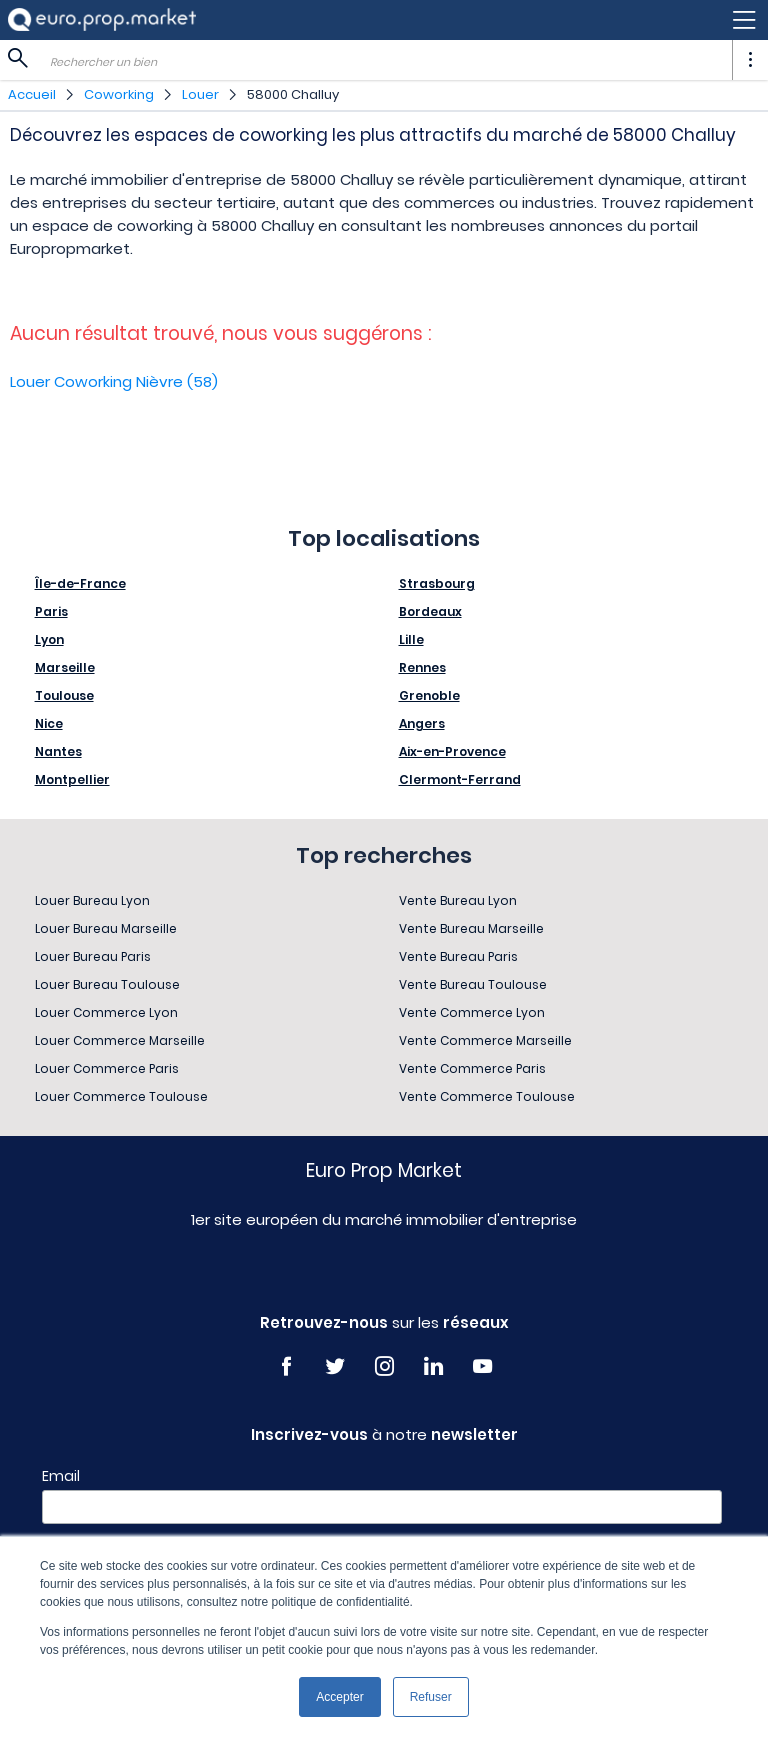 The image size is (768, 1743). What do you see at coordinates (114, 381) in the screenshot?
I see `Louer Coworking Nièvre (58)` at bounding box center [114, 381].